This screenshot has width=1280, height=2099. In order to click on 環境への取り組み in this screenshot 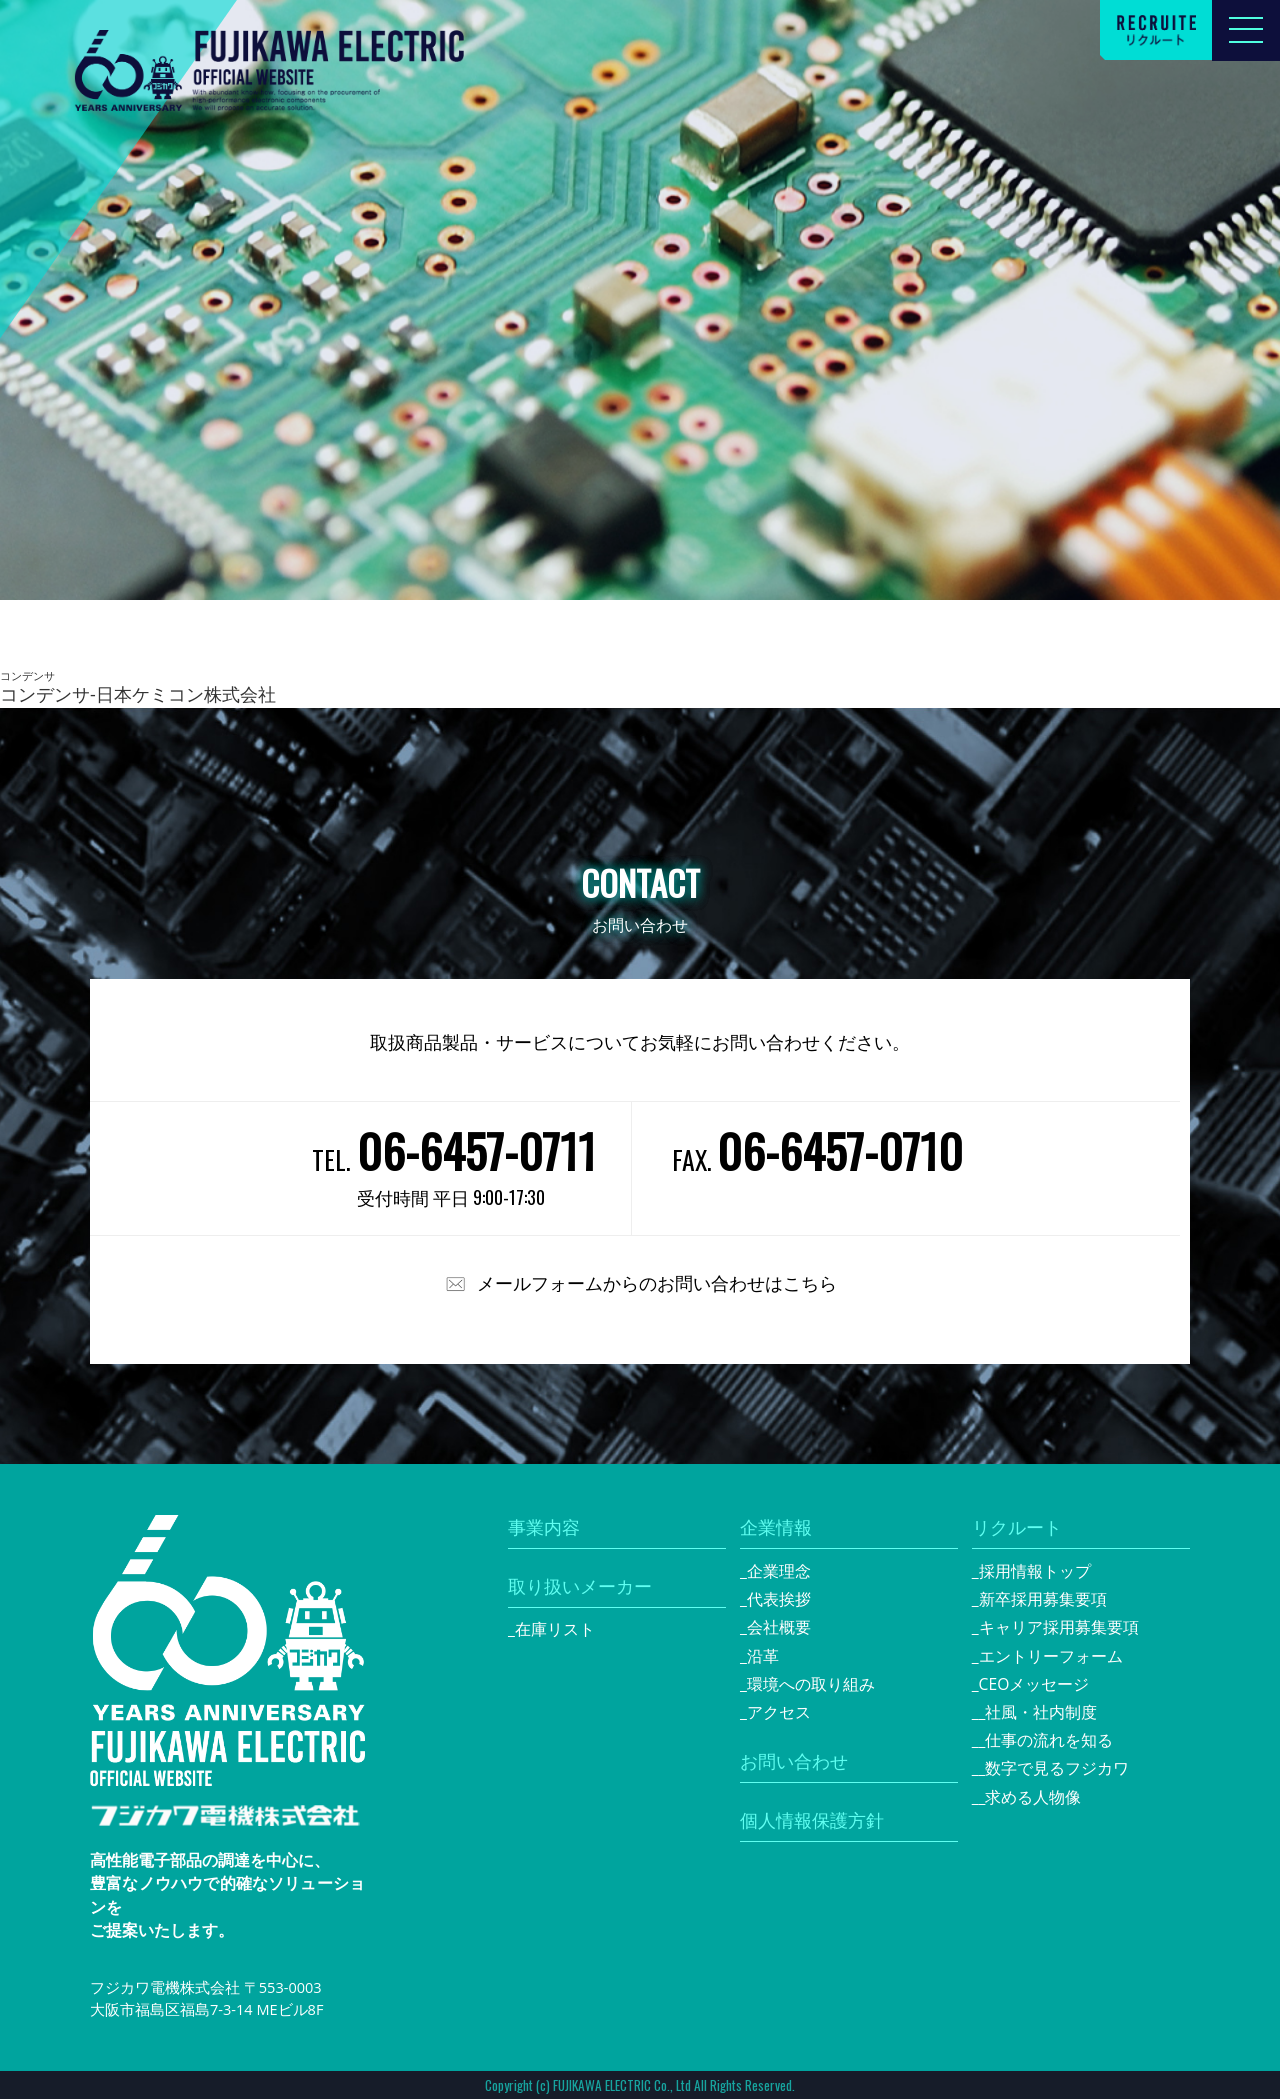, I will do `click(811, 1684)`.